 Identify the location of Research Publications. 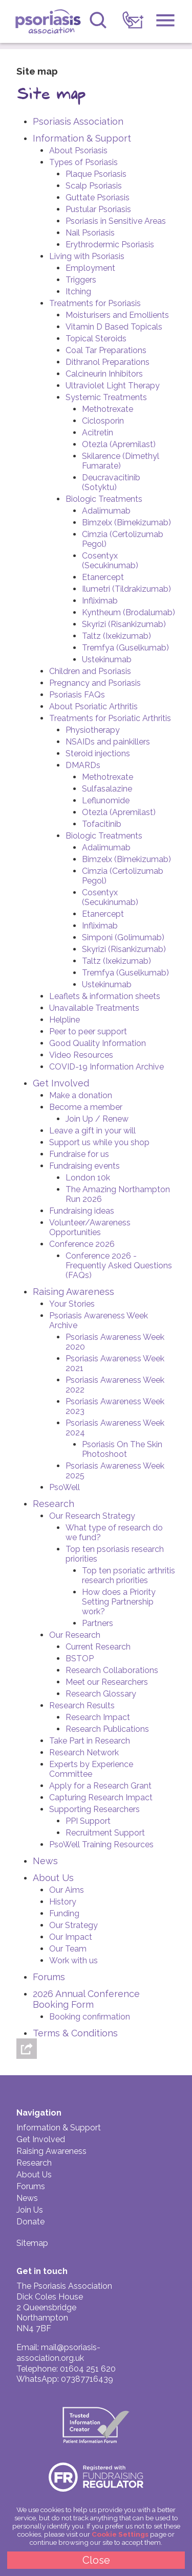
(107, 1729).